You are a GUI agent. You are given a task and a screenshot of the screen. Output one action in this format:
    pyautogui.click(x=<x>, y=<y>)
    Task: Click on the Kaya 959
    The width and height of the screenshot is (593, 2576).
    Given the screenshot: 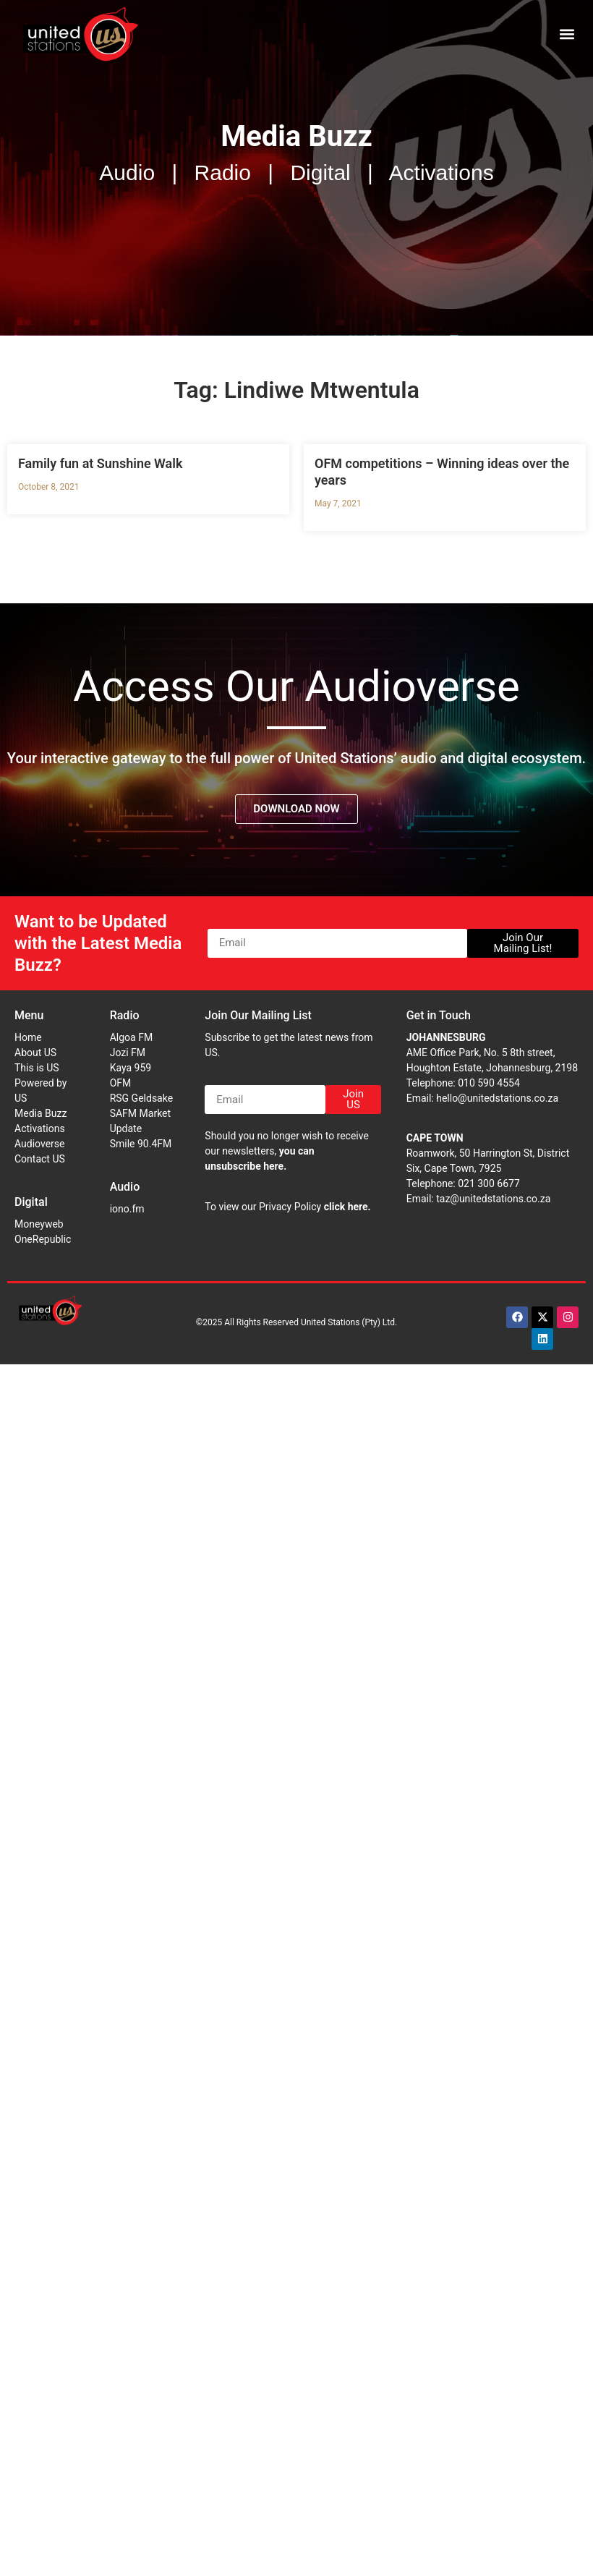 What is the action you would take?
    pyautogui.click(x=131, y=1068)
    